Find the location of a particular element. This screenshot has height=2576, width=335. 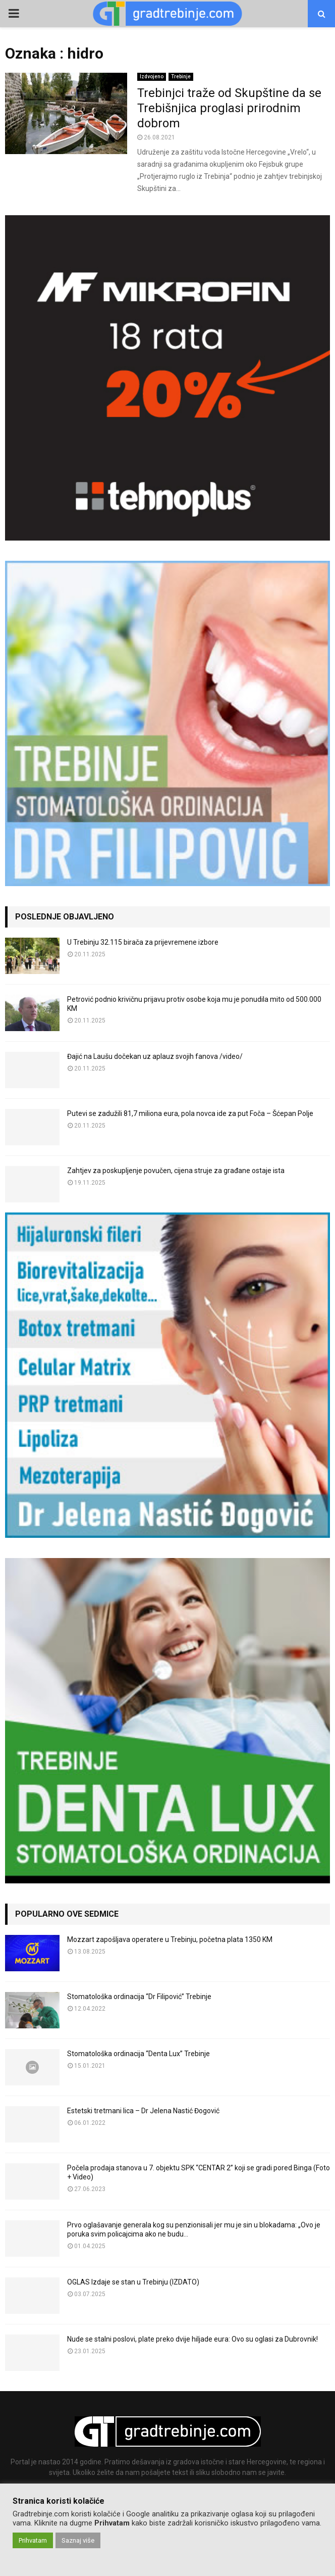

Zahtjev za poskupljenje povučen, cijena struje za građane ostaje ista is located at coordinates (176, 1171).